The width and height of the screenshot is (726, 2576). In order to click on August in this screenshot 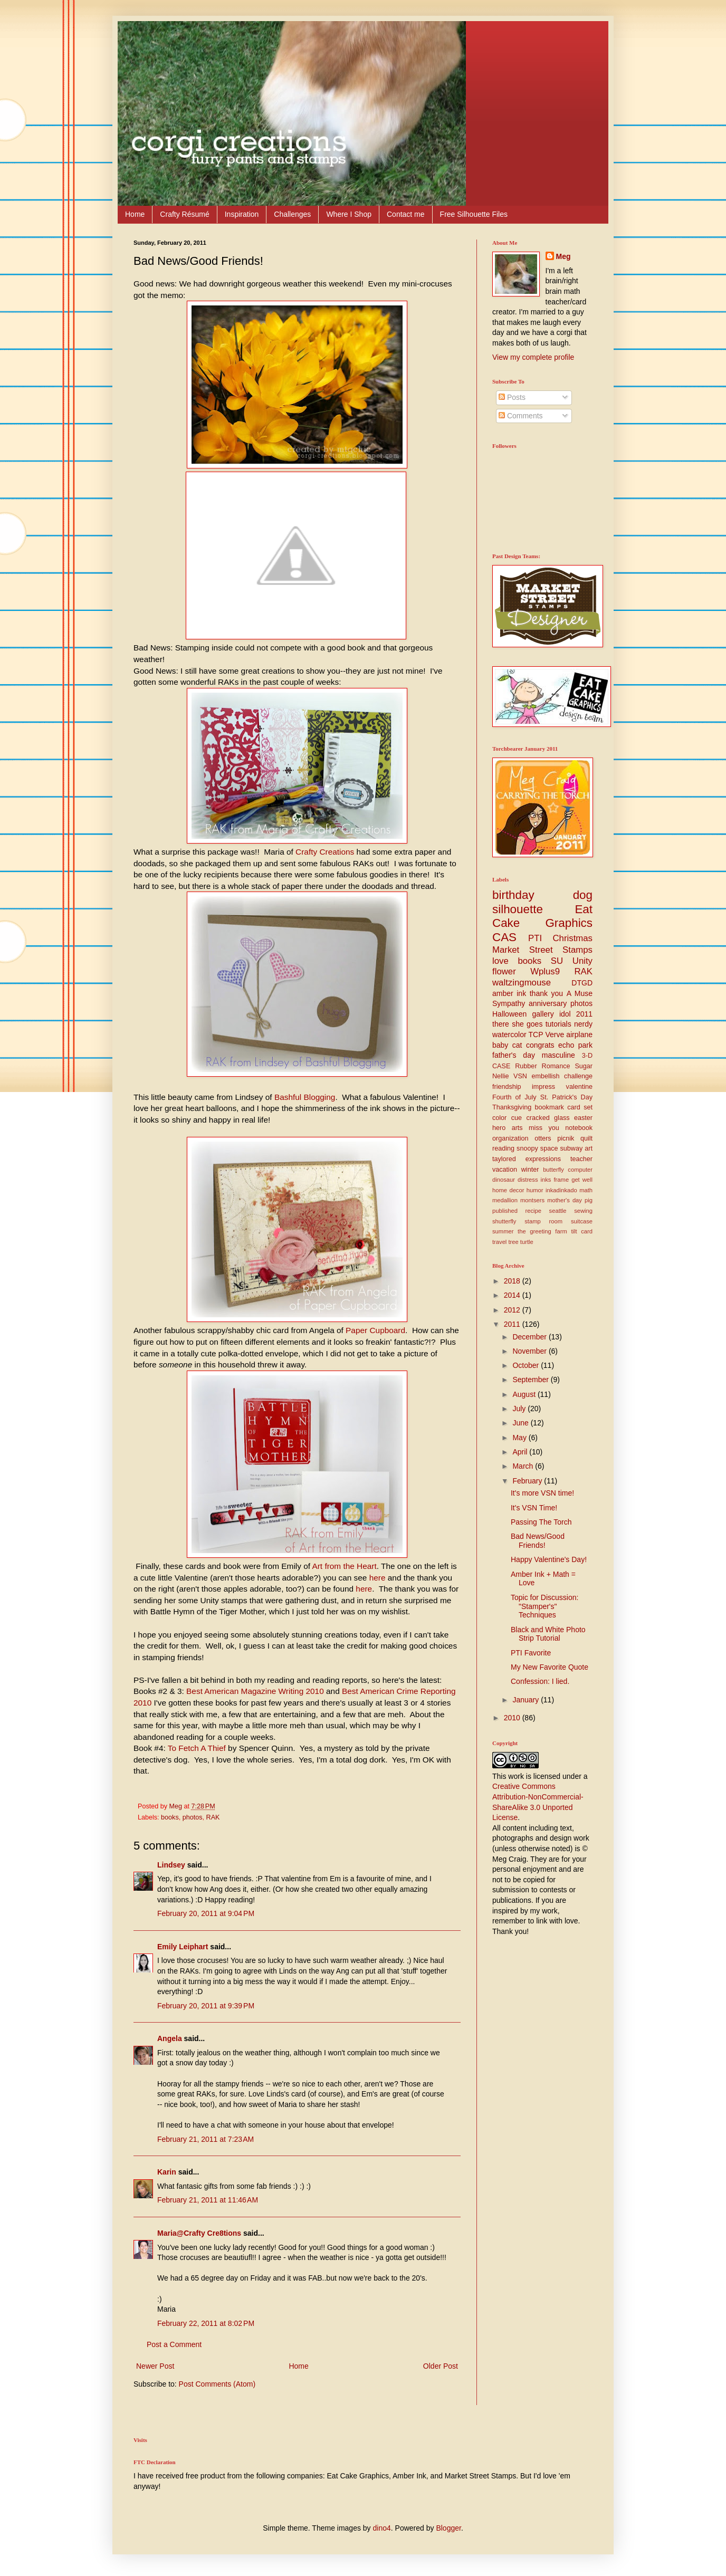, I will do `click(524, 1394)`.